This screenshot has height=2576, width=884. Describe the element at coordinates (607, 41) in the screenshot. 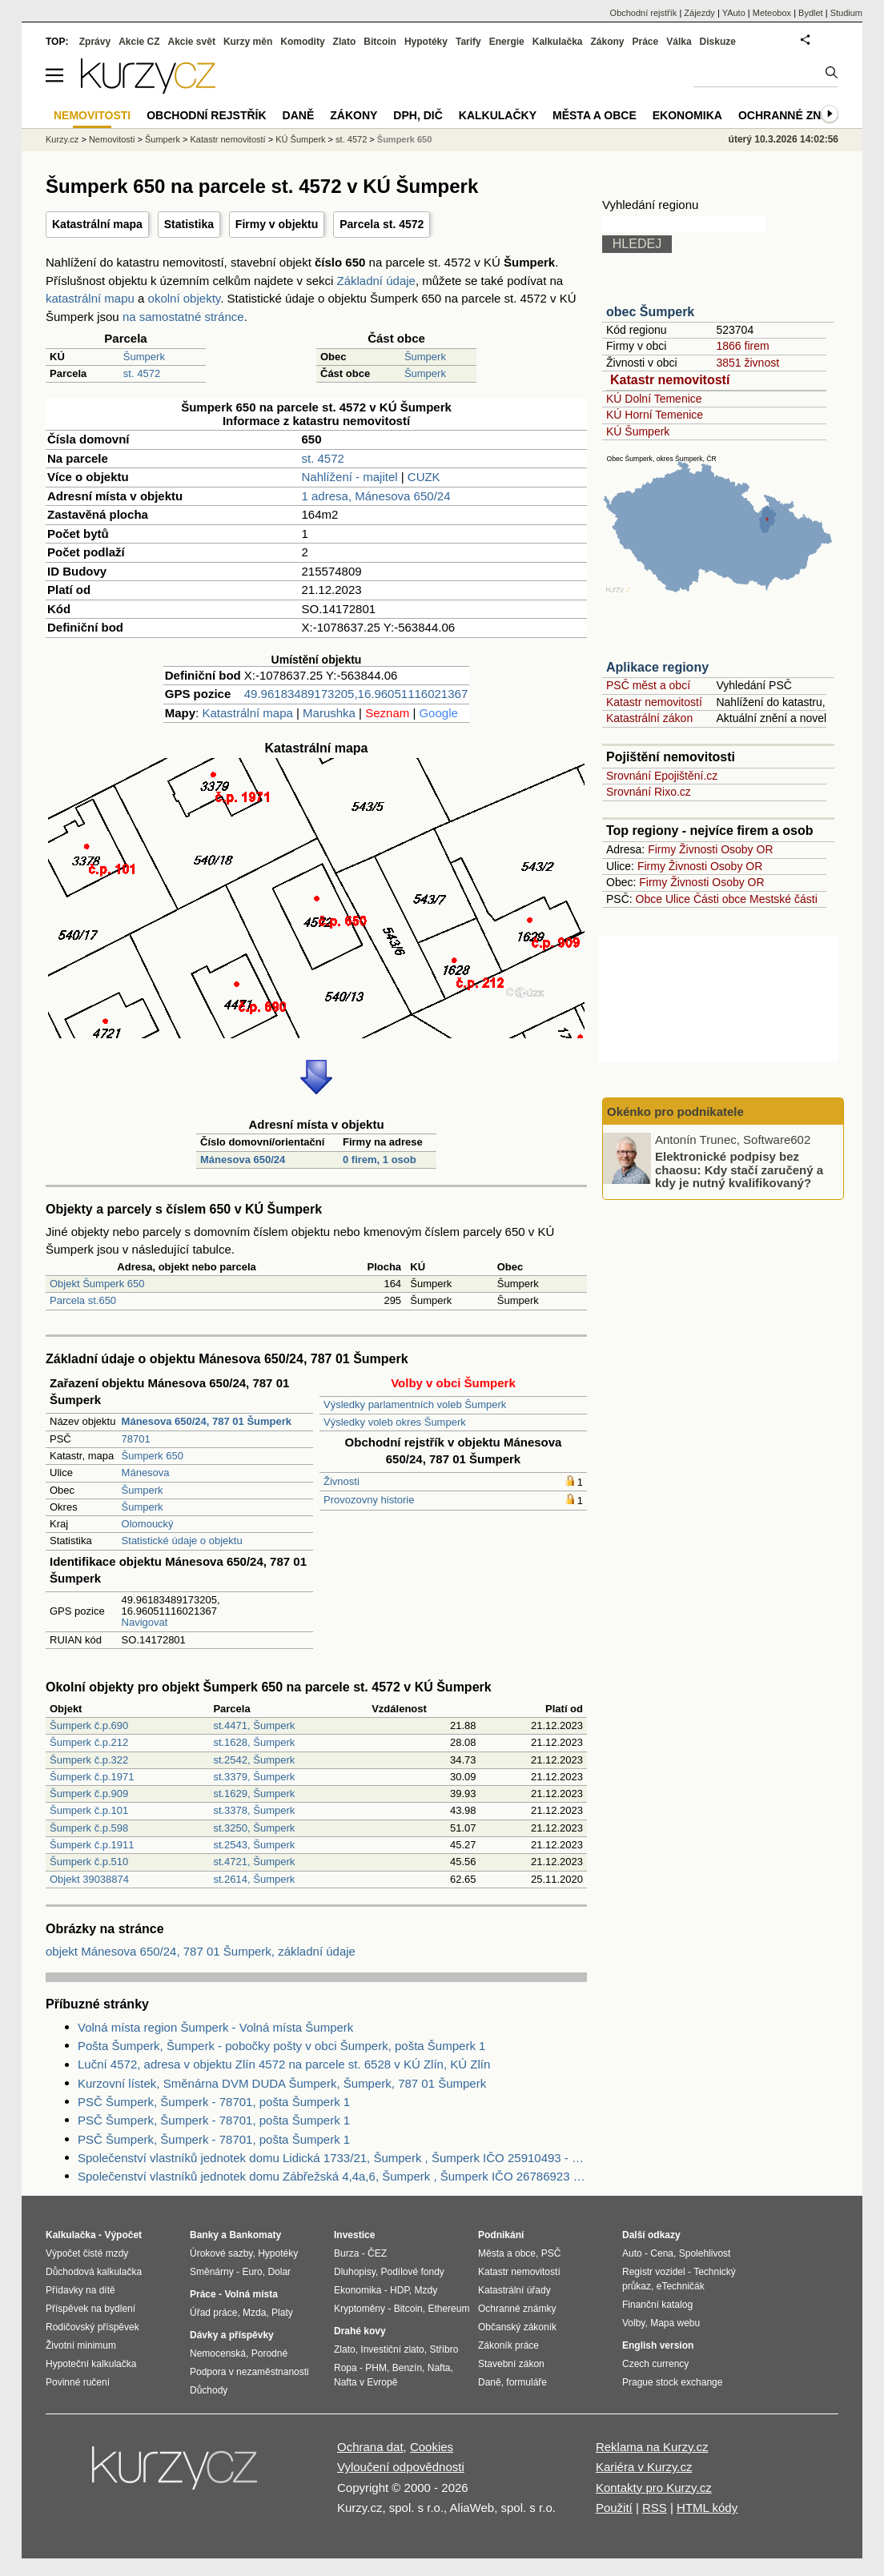

I see `Zákony` at that location.